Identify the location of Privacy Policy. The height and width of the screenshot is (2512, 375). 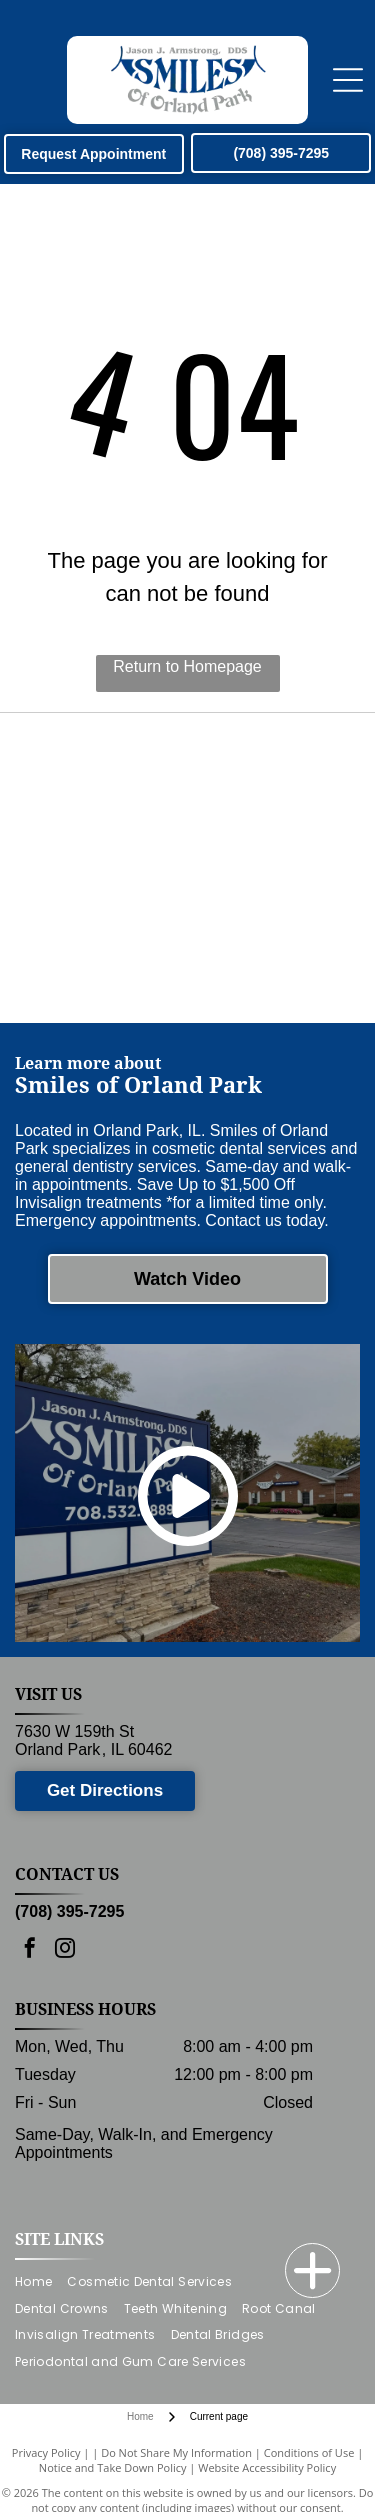
(46, 2452).